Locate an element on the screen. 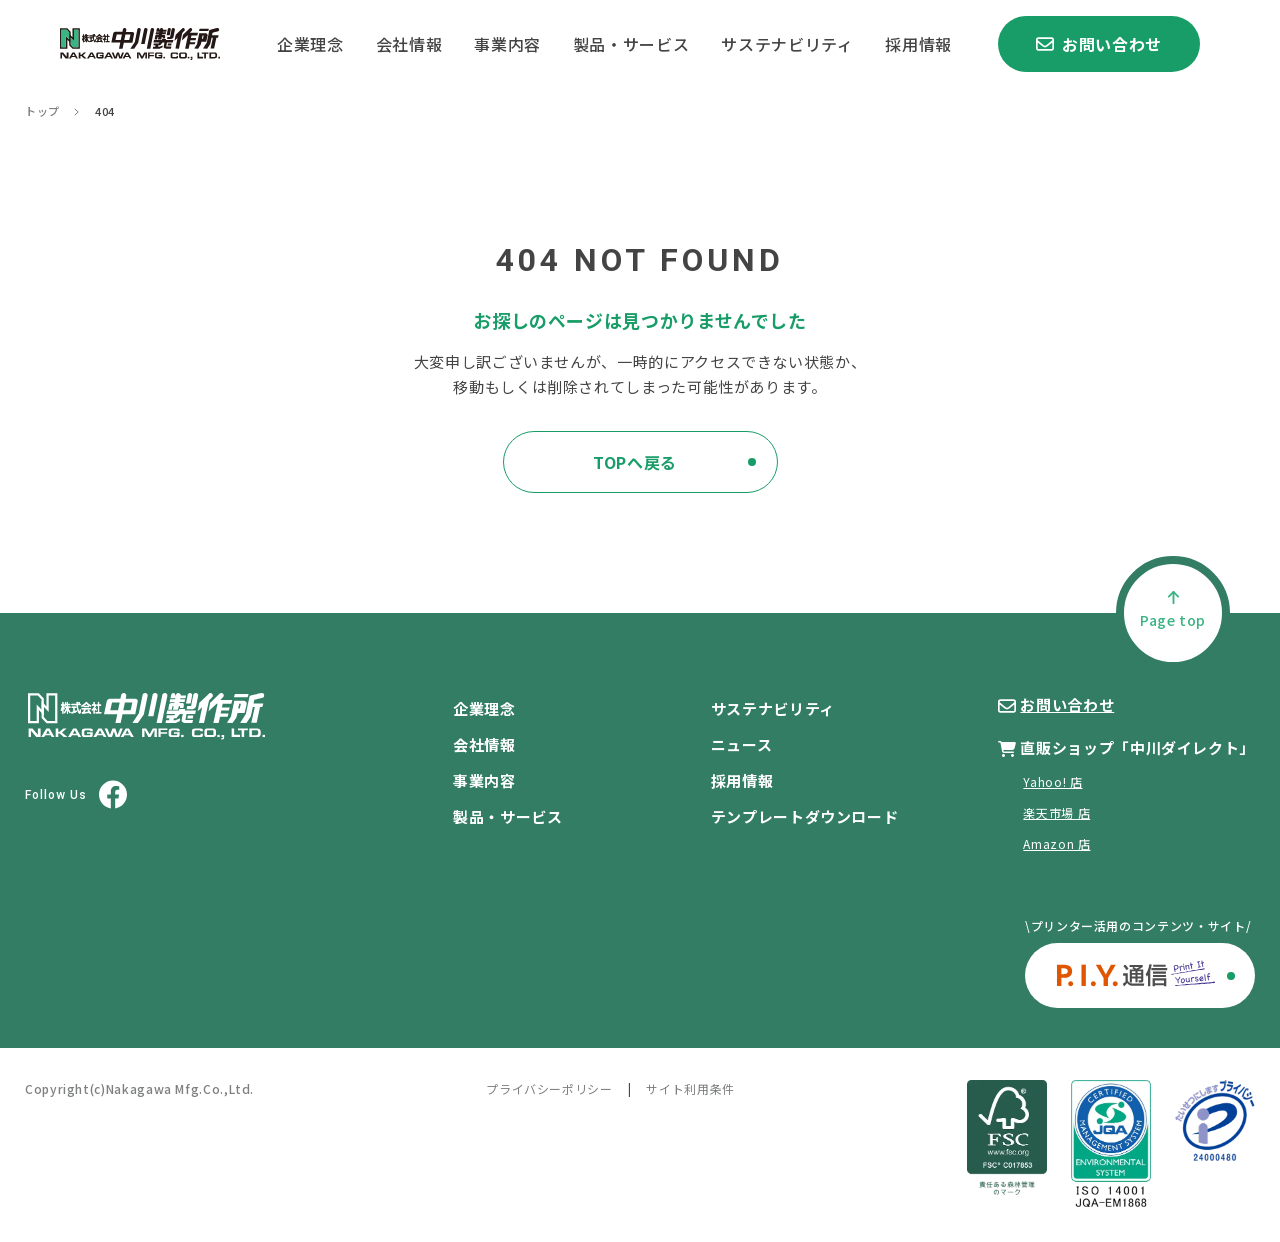  製品・サービス is located at coordinates (631, 44).